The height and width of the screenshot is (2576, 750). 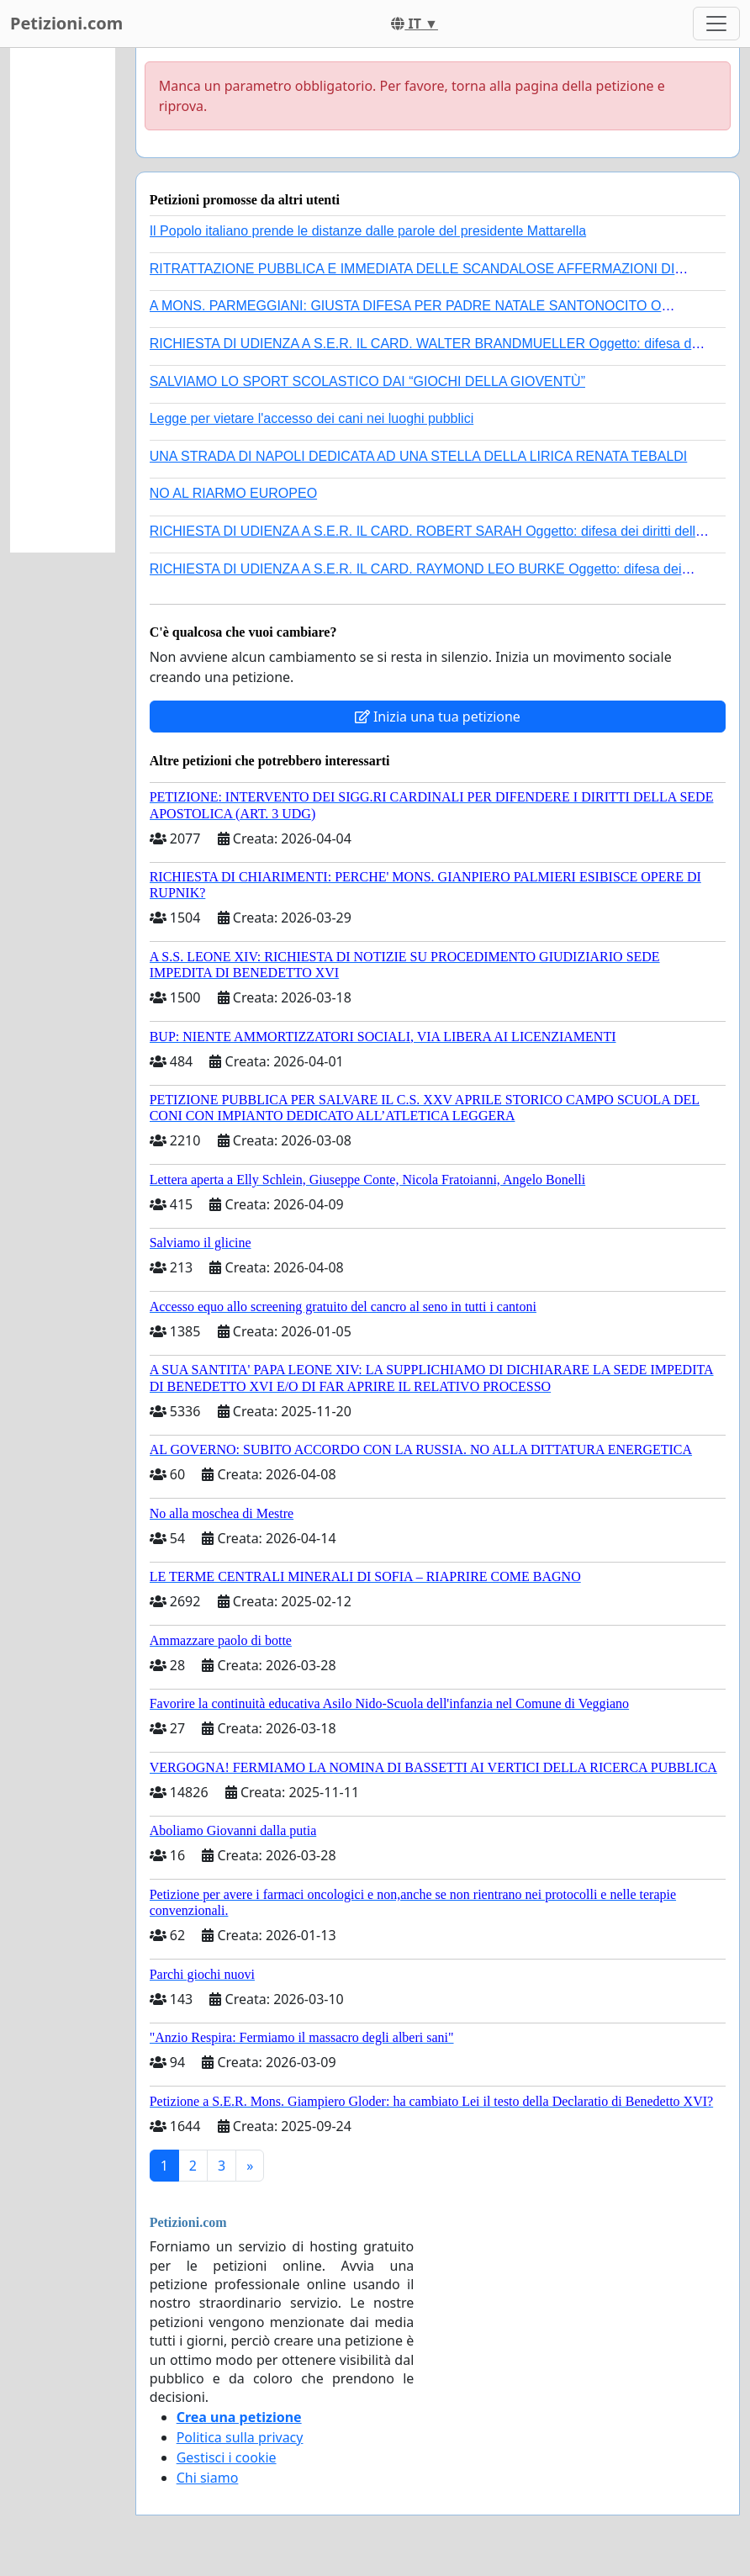 I want to click on Il Popolo italiano prende le distanze dalle parole del presidente Mattarella, so click(x=368, y=231).